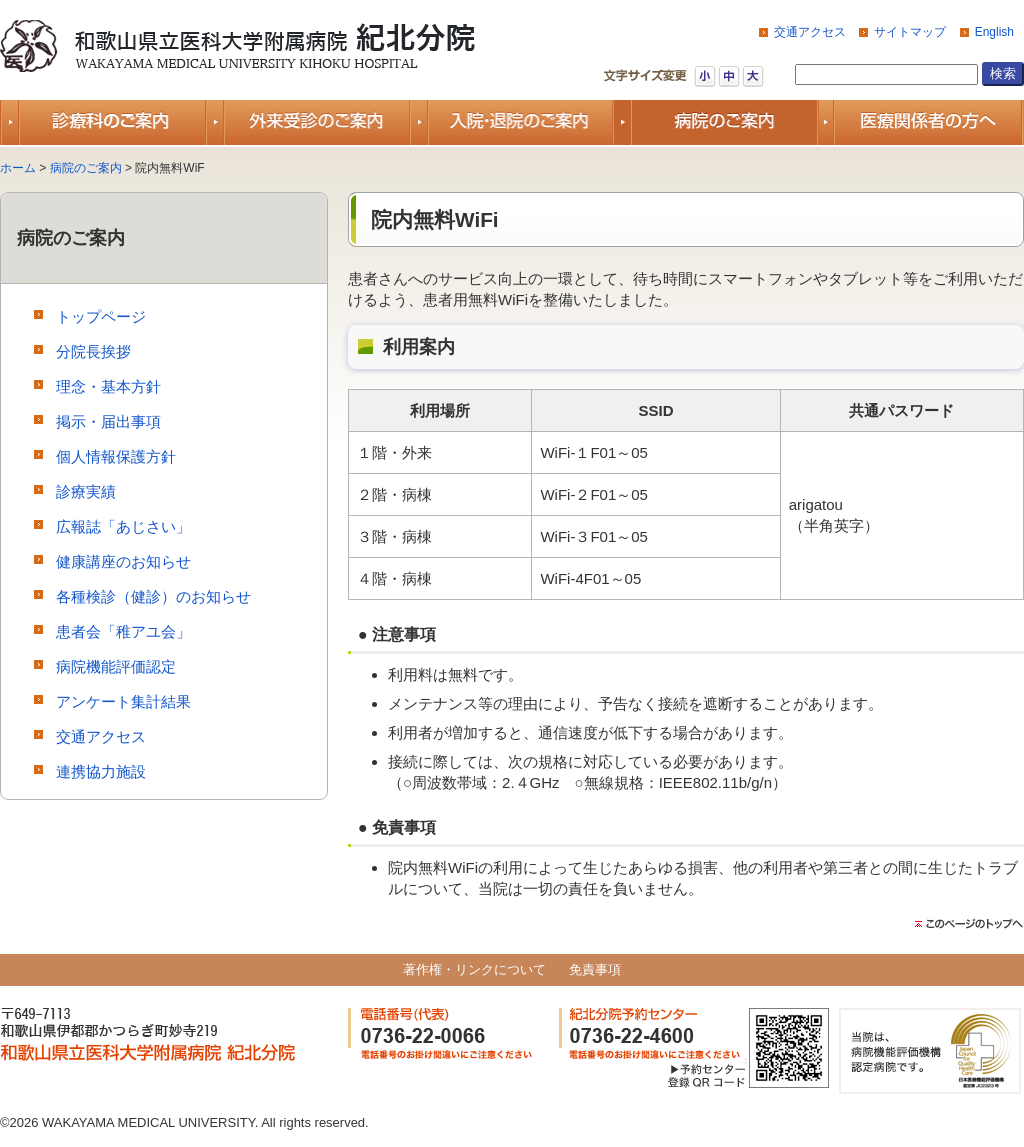  I want to click on 広報誌「あじさい」, so click(123, 526).